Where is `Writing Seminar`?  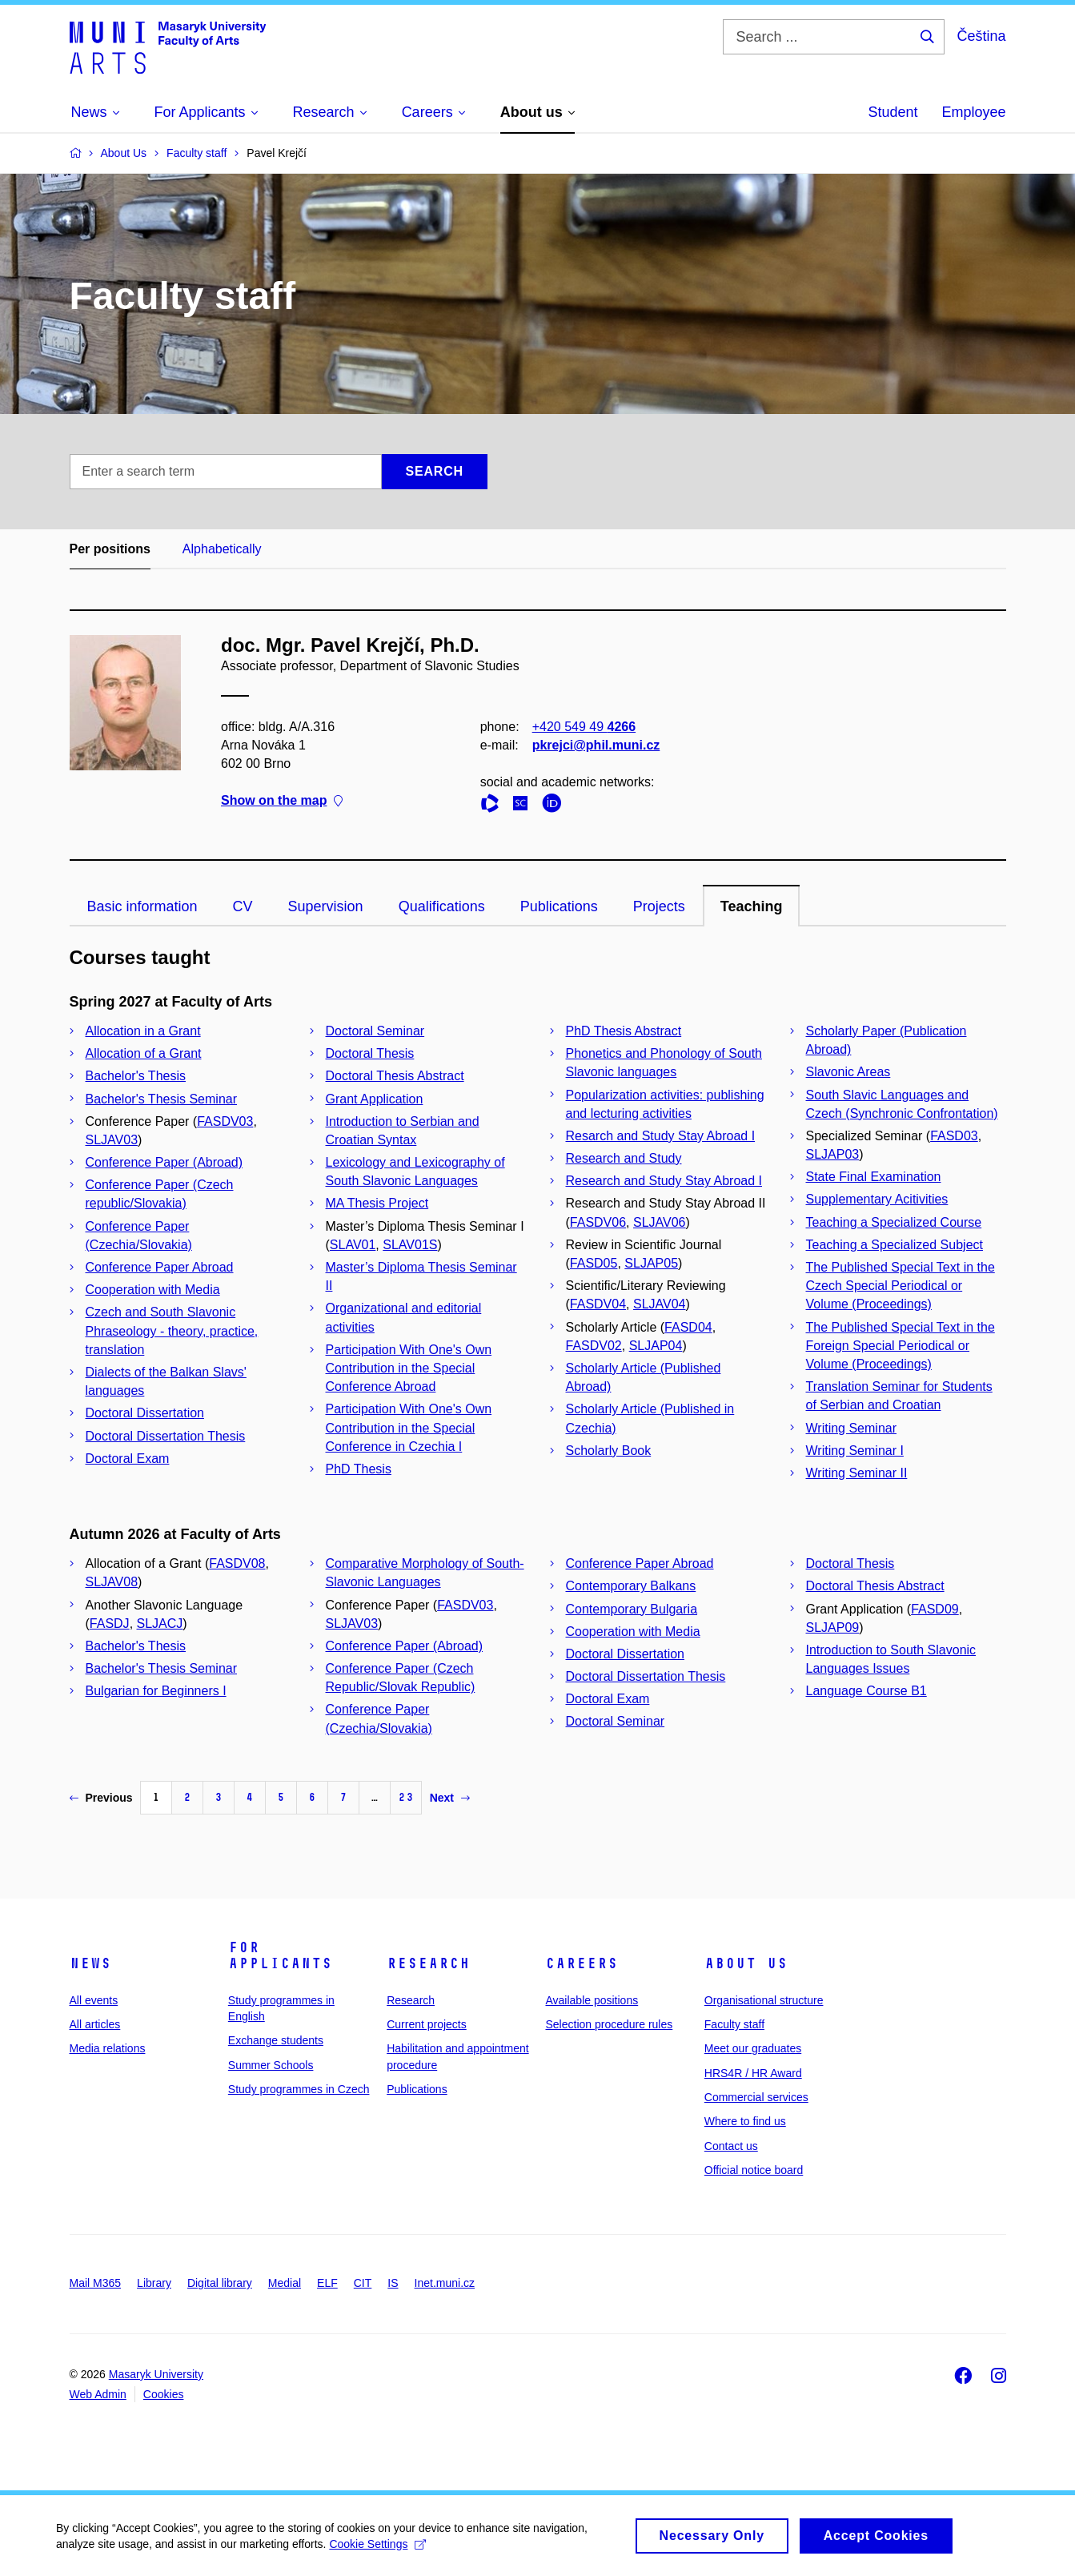
Writing Seminar is located at coordinates (851, 1428).